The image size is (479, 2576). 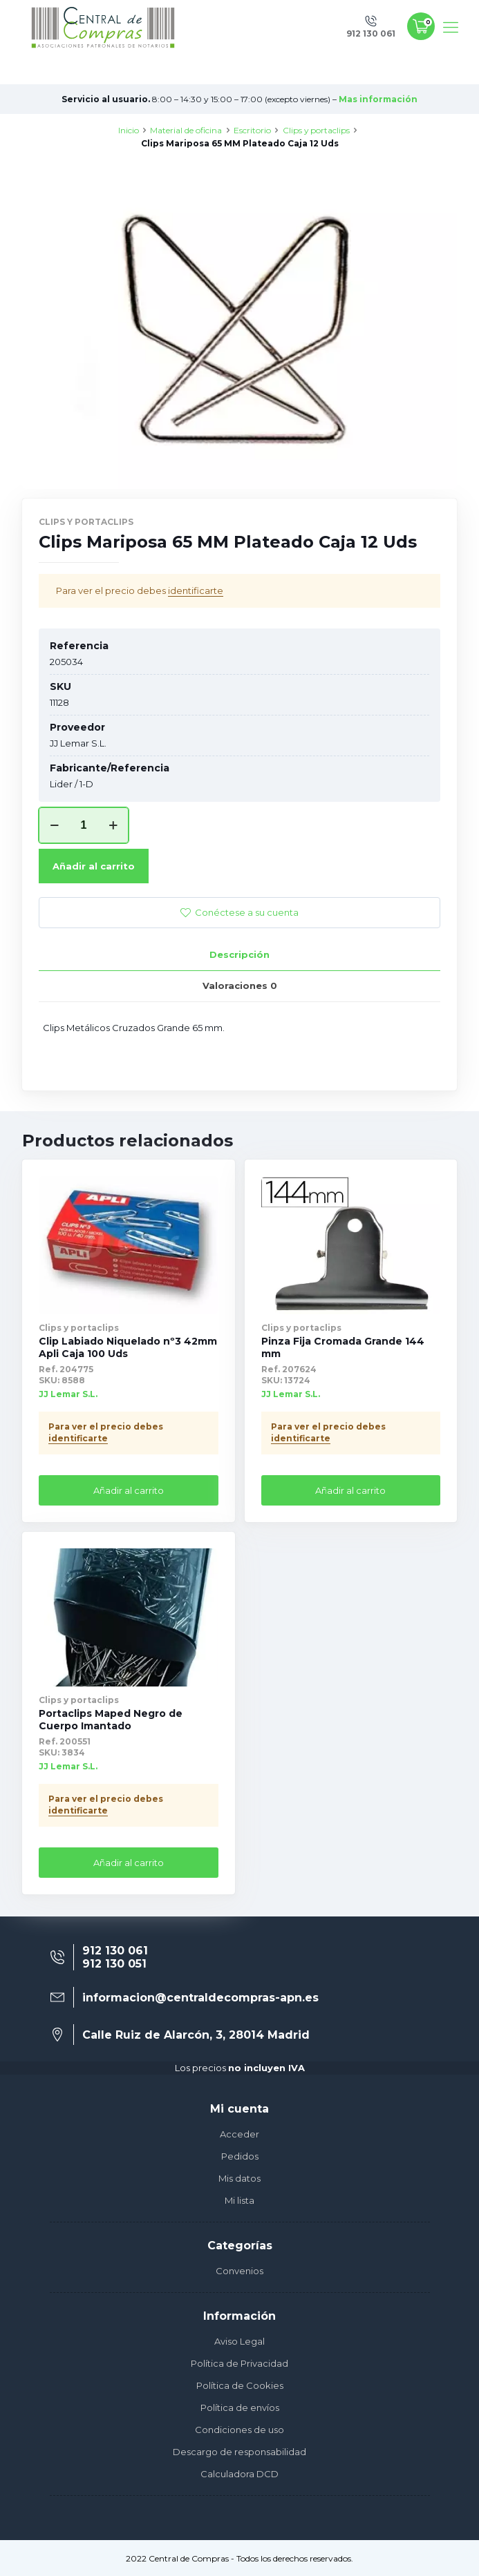 I want to click on Pedidos, so click(x=240, y=2156).